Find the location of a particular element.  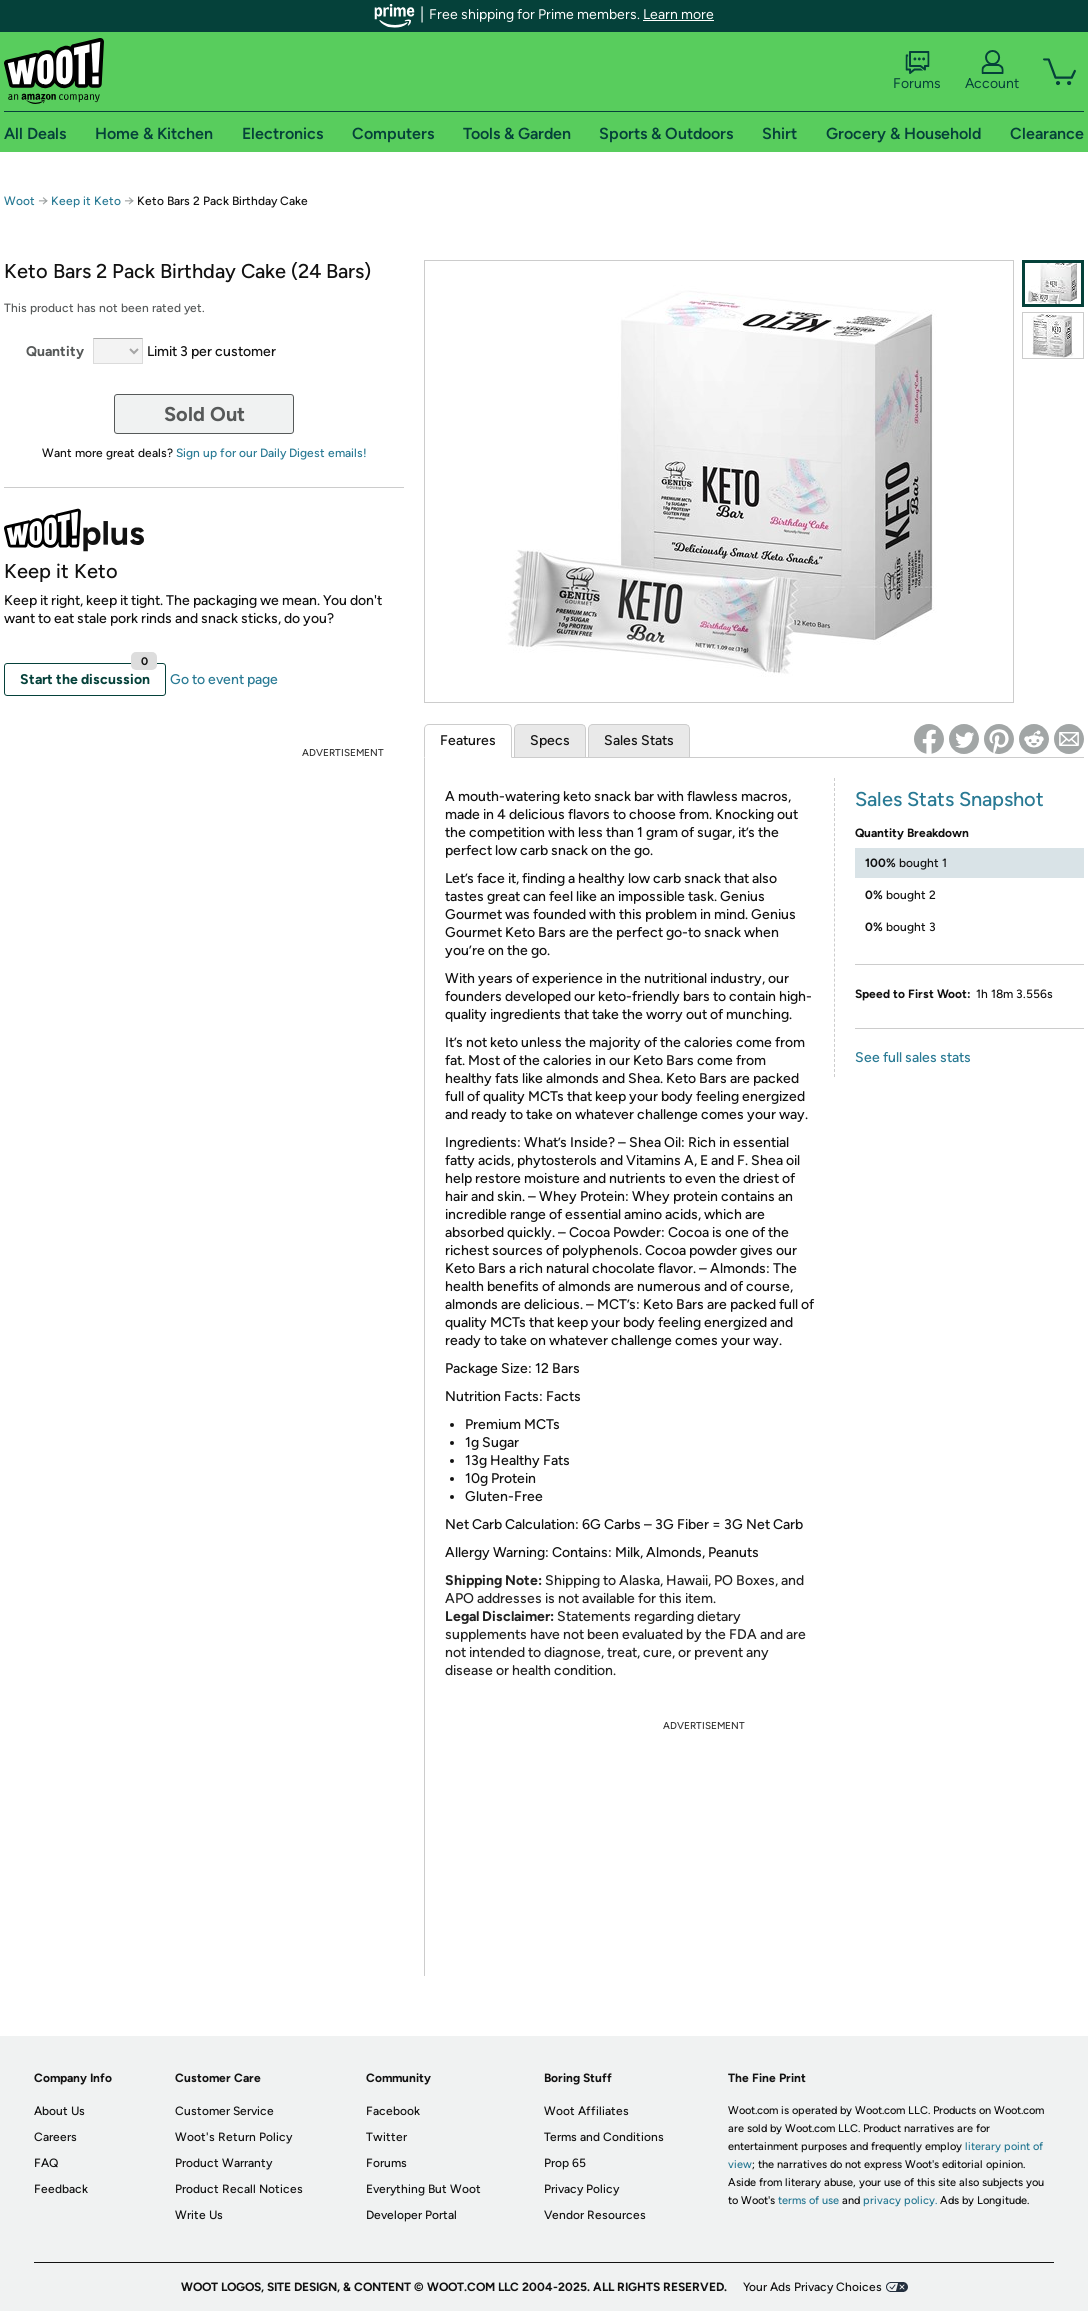

Twitter is located at coordinates (386, 2137).